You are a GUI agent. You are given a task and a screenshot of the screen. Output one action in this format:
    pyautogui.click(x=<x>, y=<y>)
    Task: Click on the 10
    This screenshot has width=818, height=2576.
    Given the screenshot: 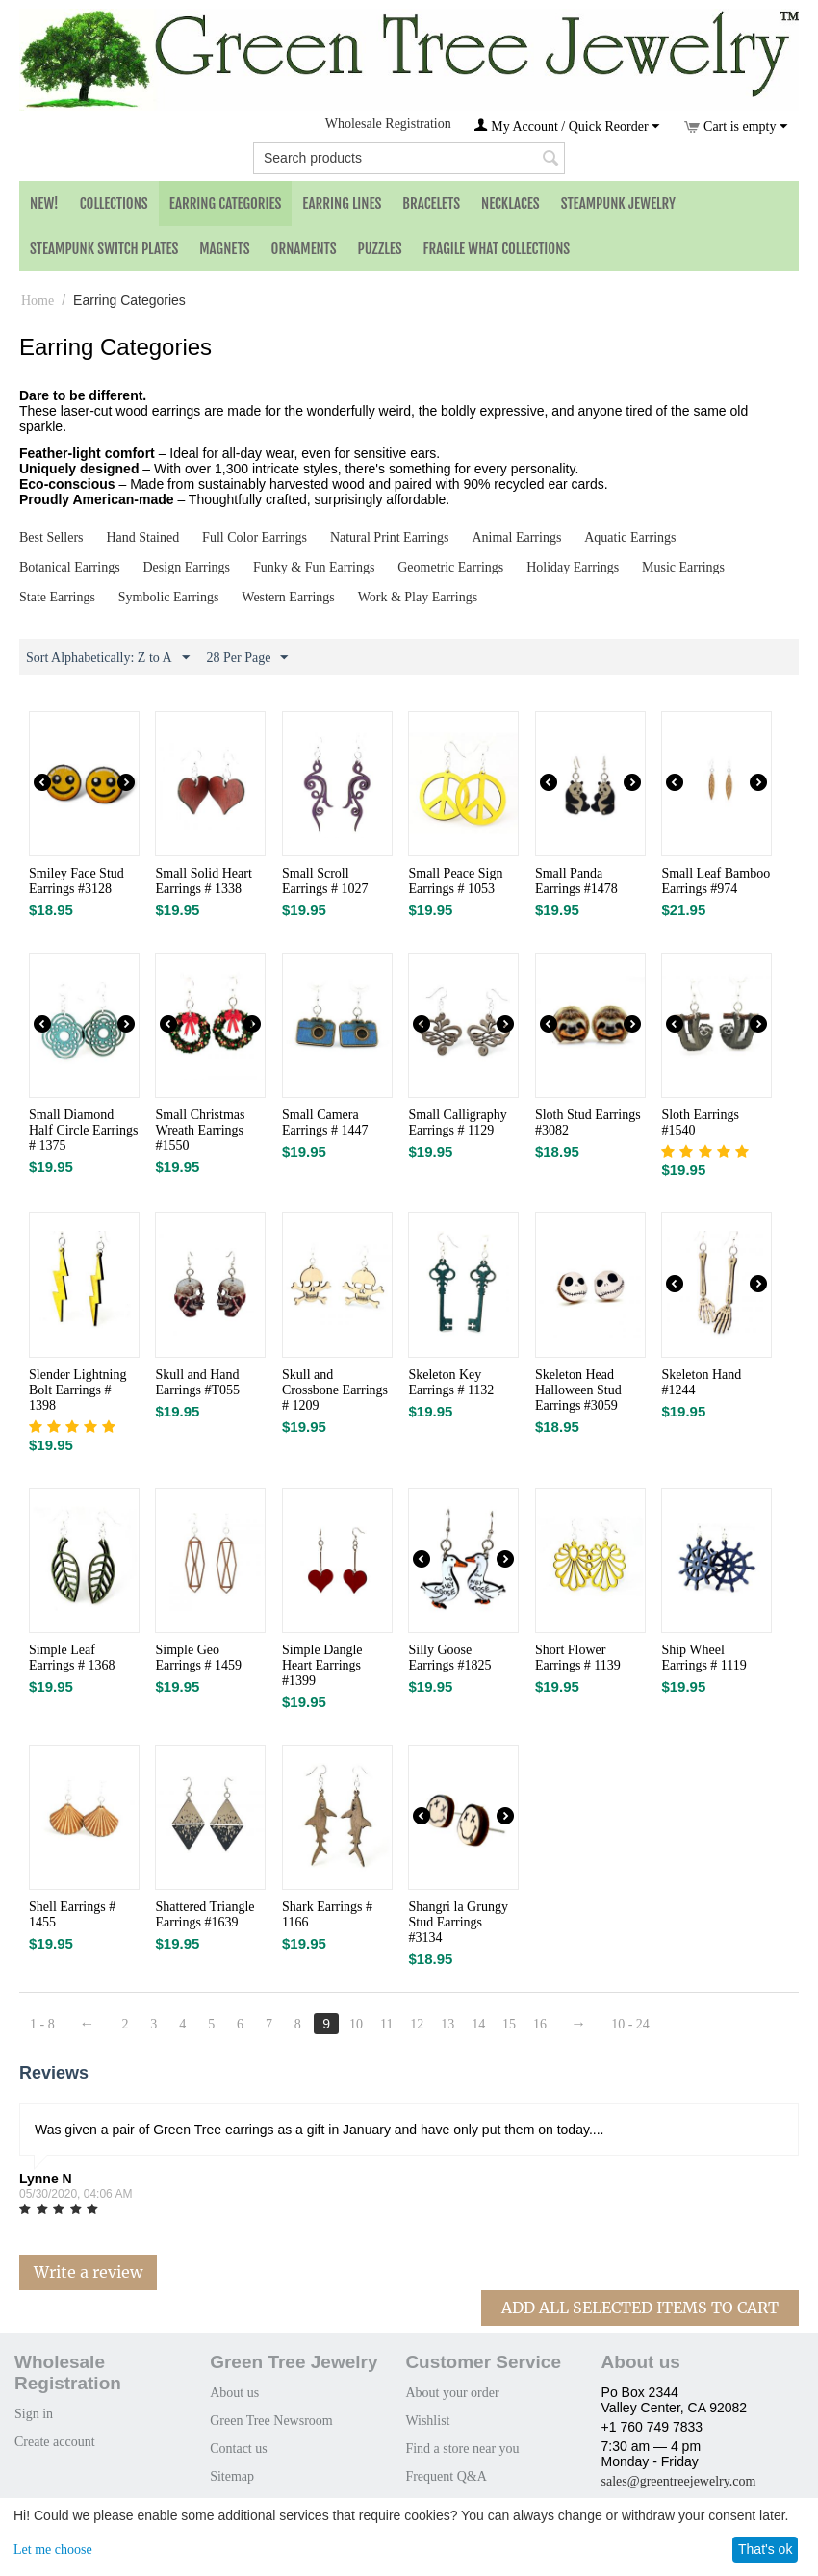 What is the action you would take?
    pyautogui.click(x=356, y=2024)
    